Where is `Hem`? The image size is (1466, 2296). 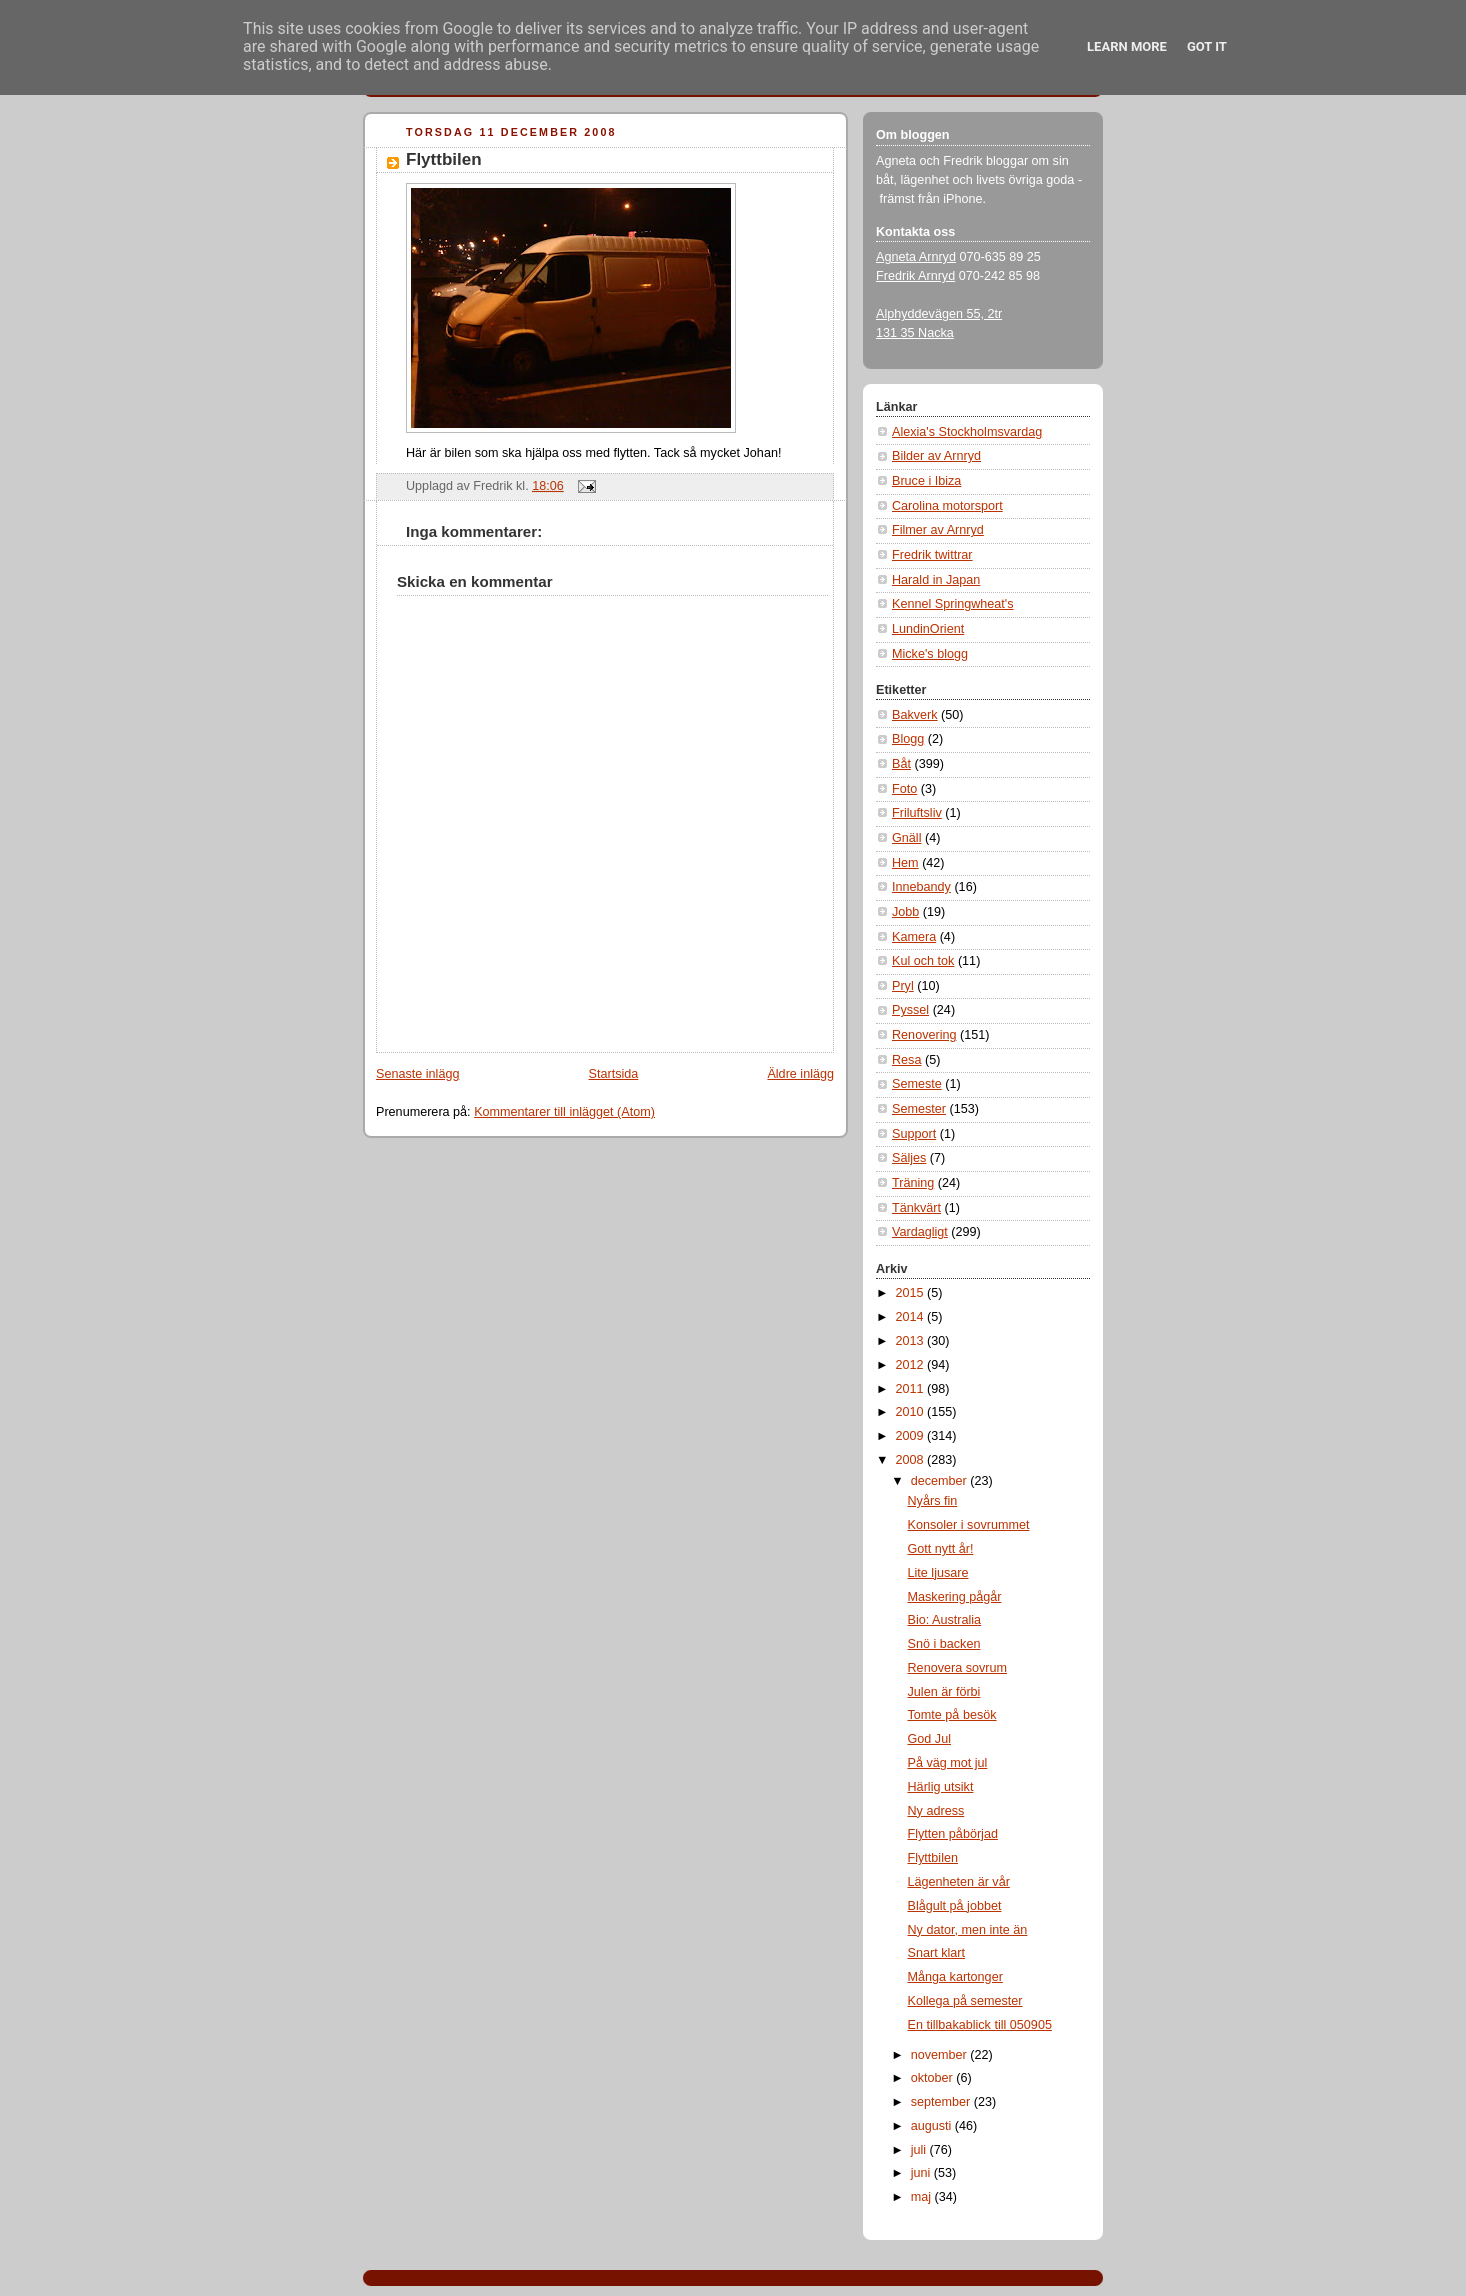
Hem is located at coordinates (905, 863).